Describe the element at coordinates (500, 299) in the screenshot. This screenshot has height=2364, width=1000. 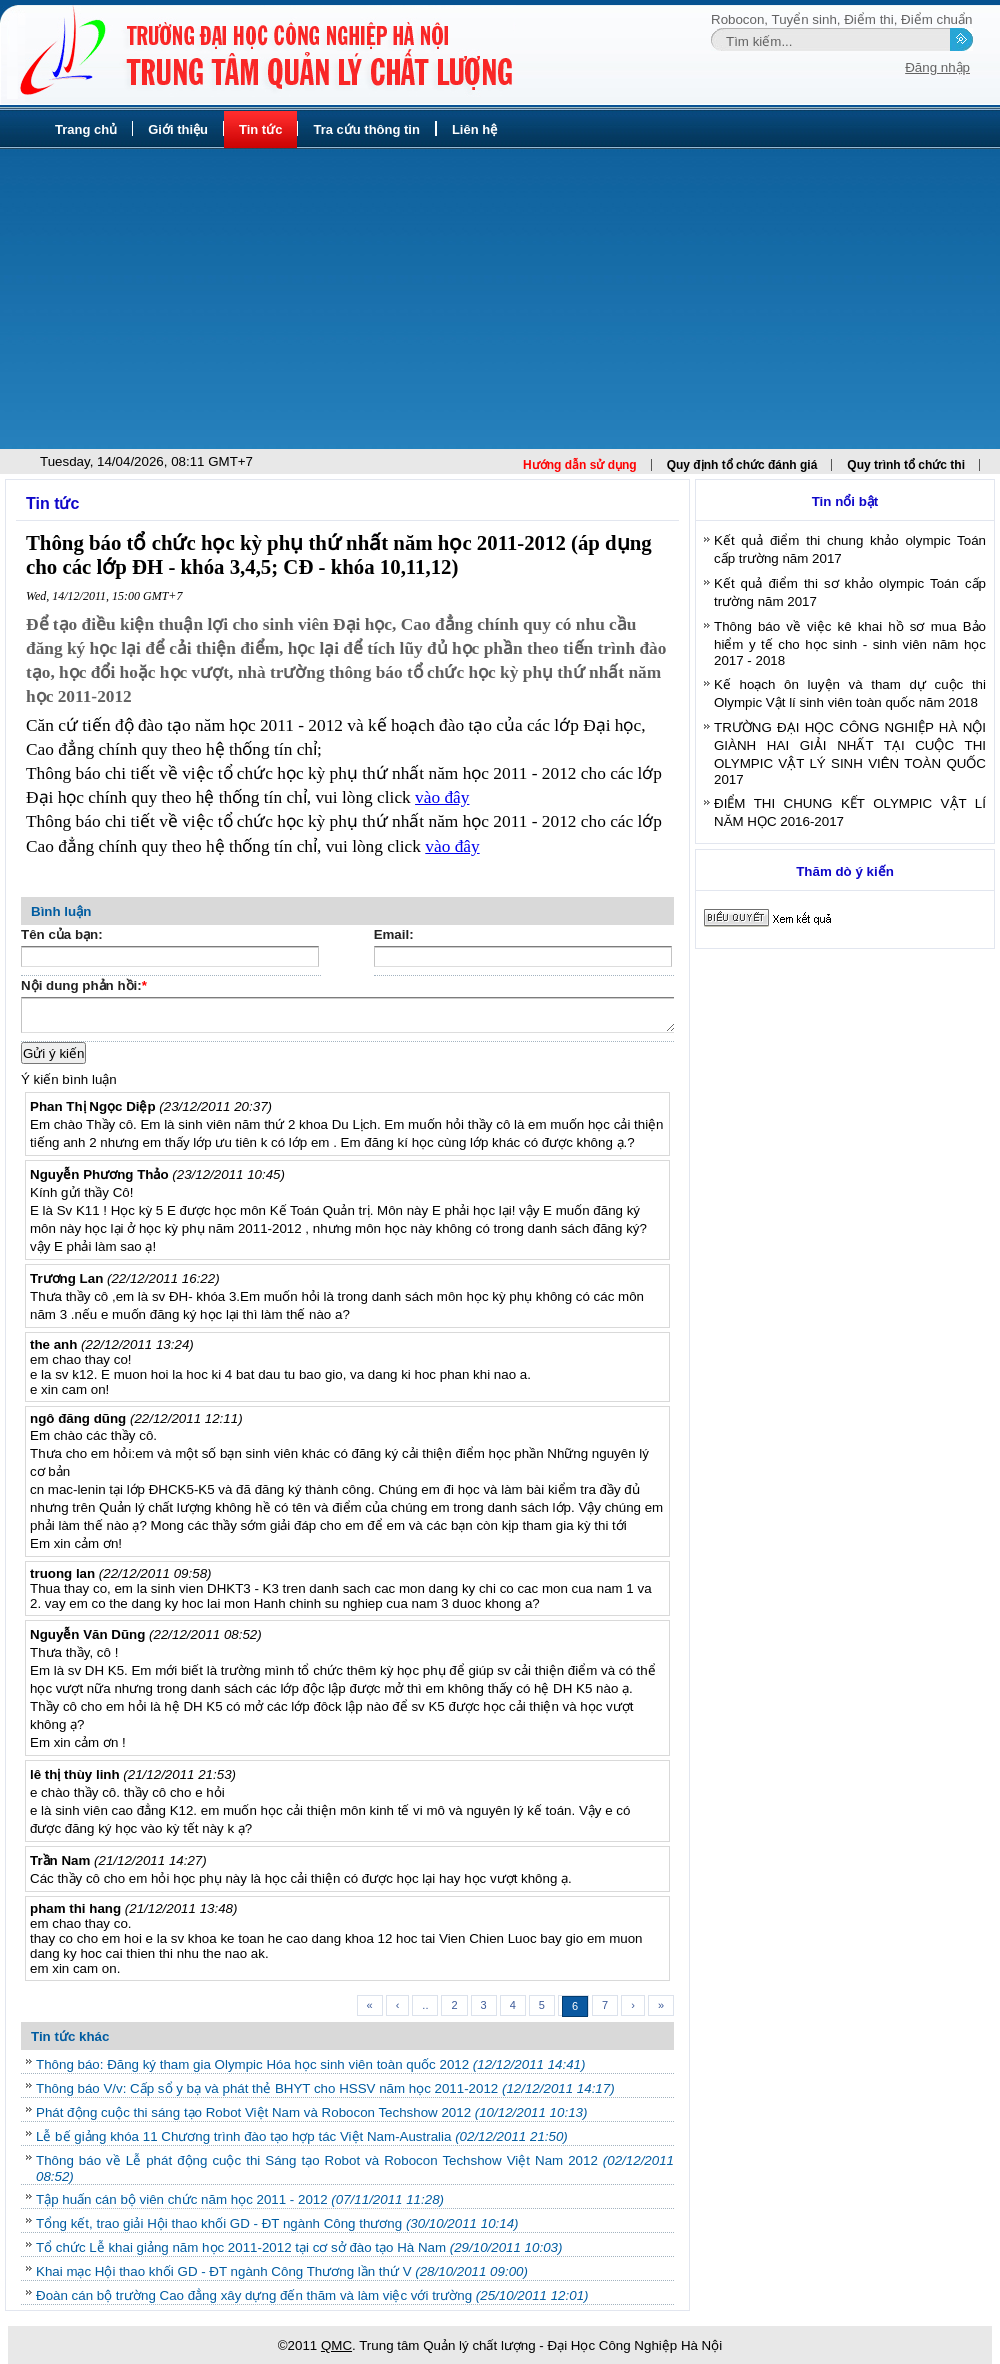
I see `[Advertisement]` at that location.